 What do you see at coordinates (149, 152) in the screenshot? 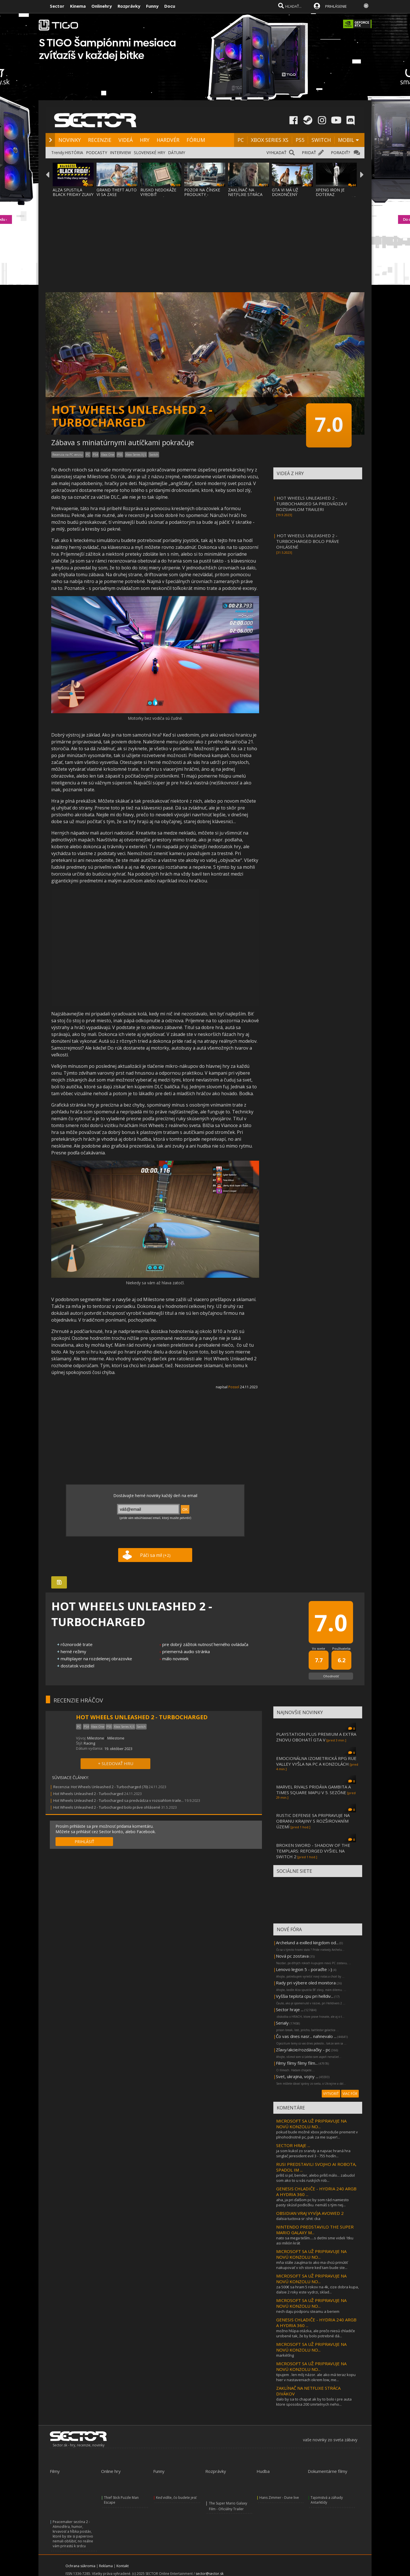
I see `SLOVENSKÉ HRY` at bounding box center [149, 152].